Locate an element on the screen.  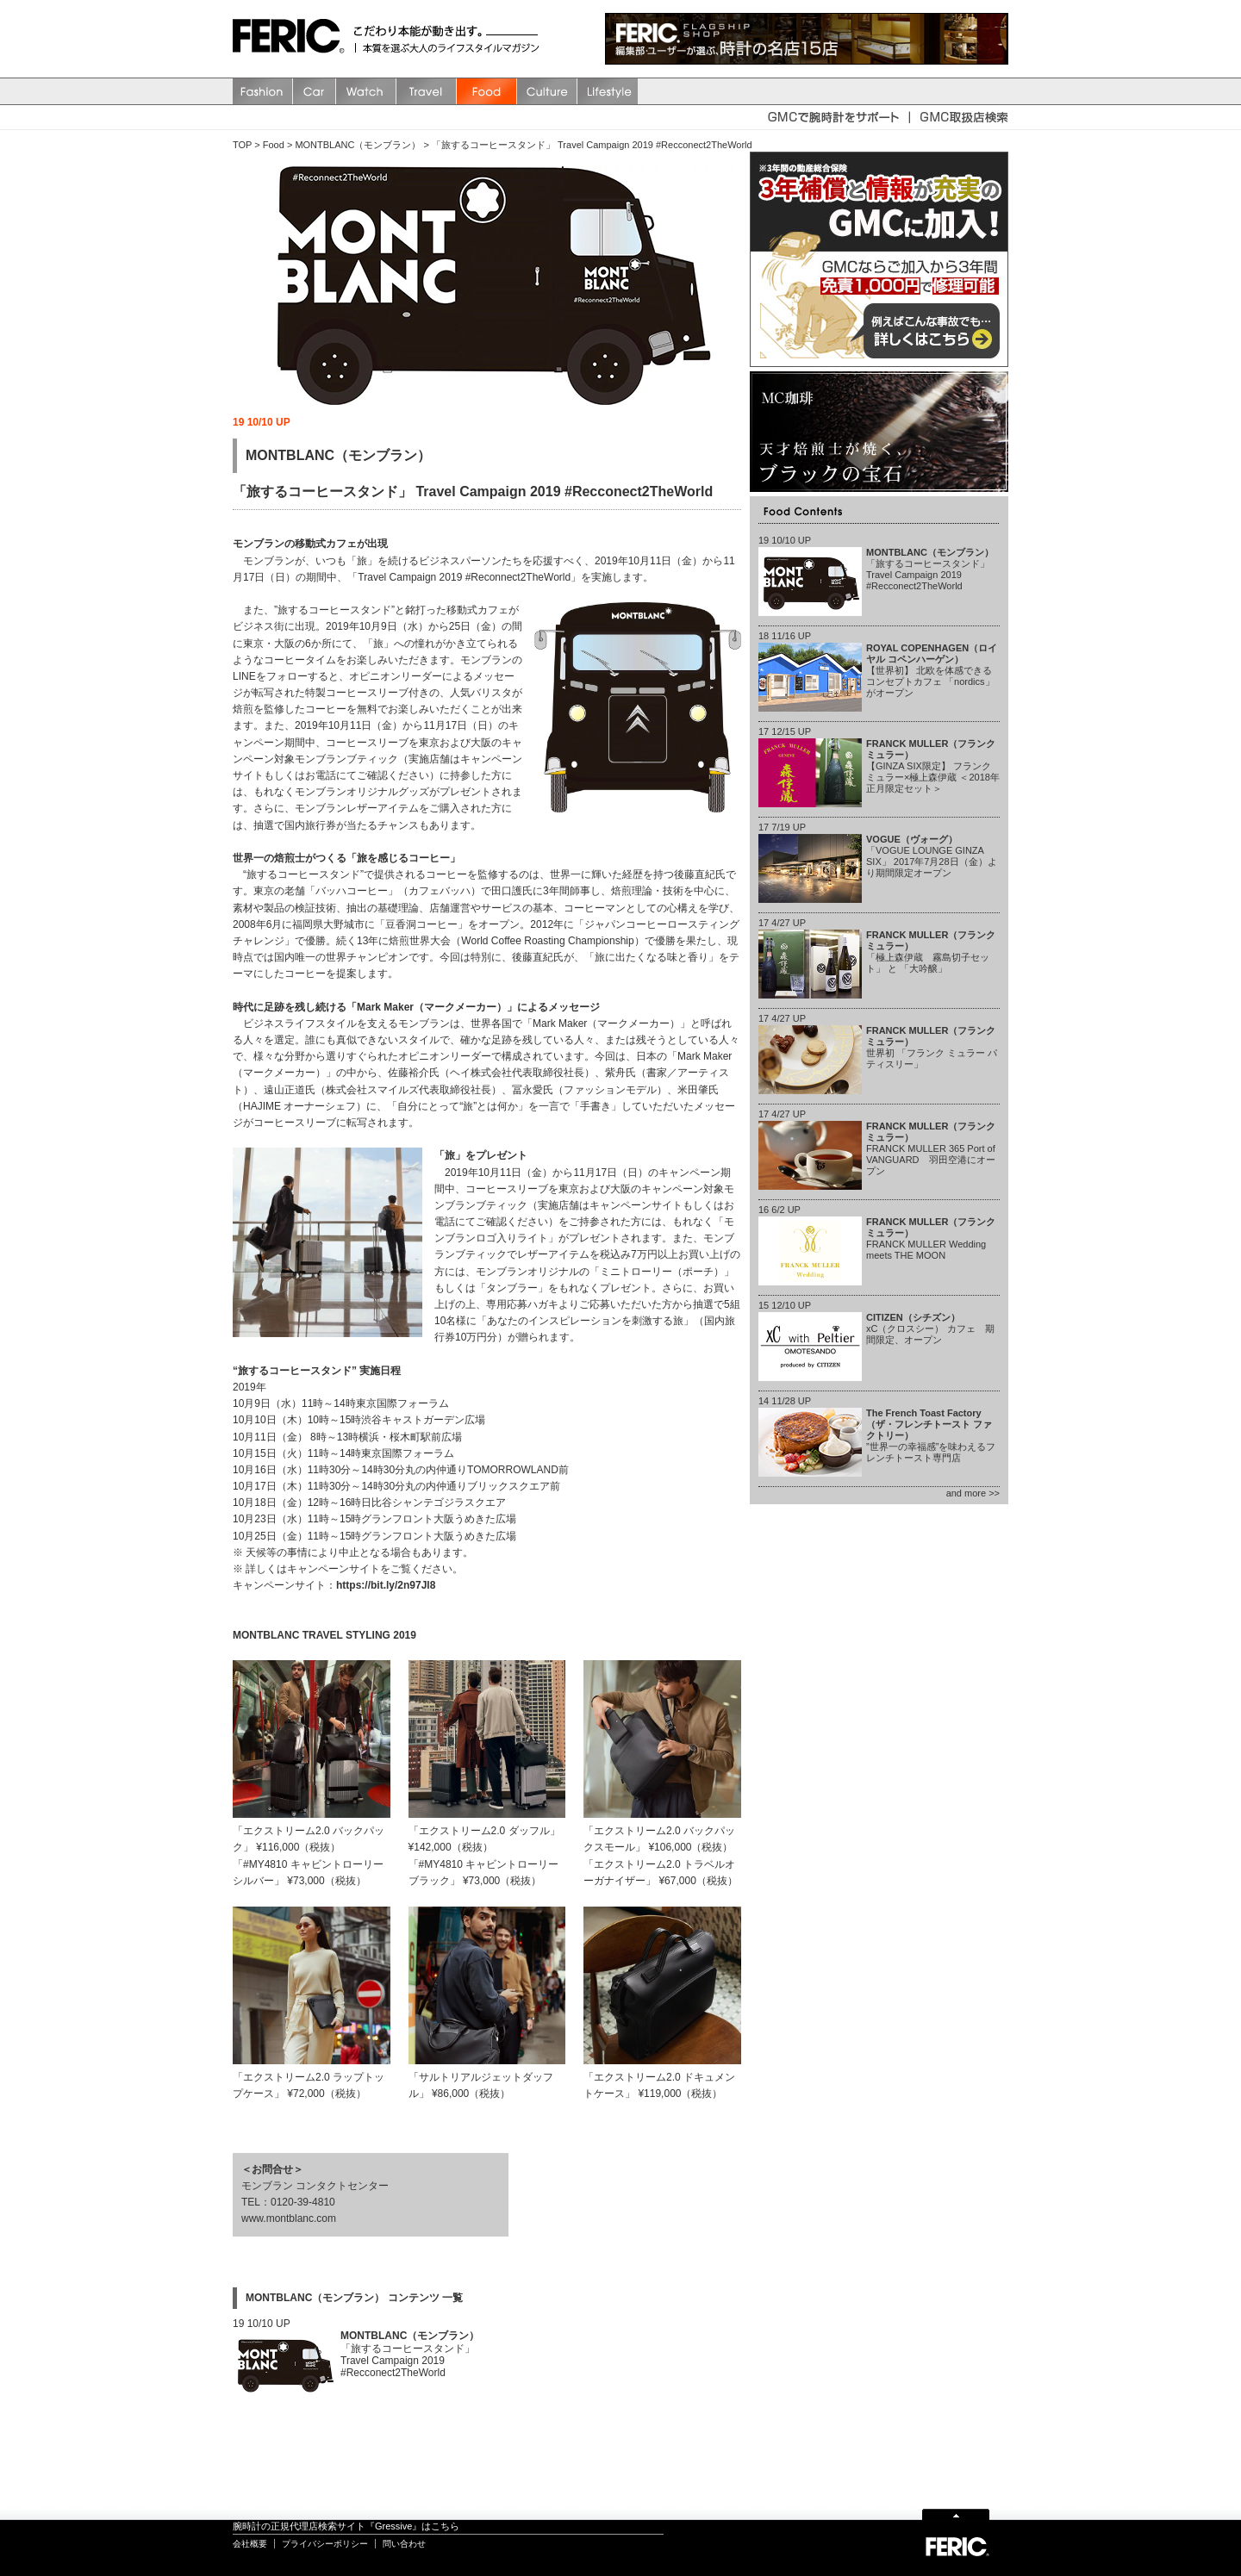
www.montblanc.com is located at coordinates (288, 2218).